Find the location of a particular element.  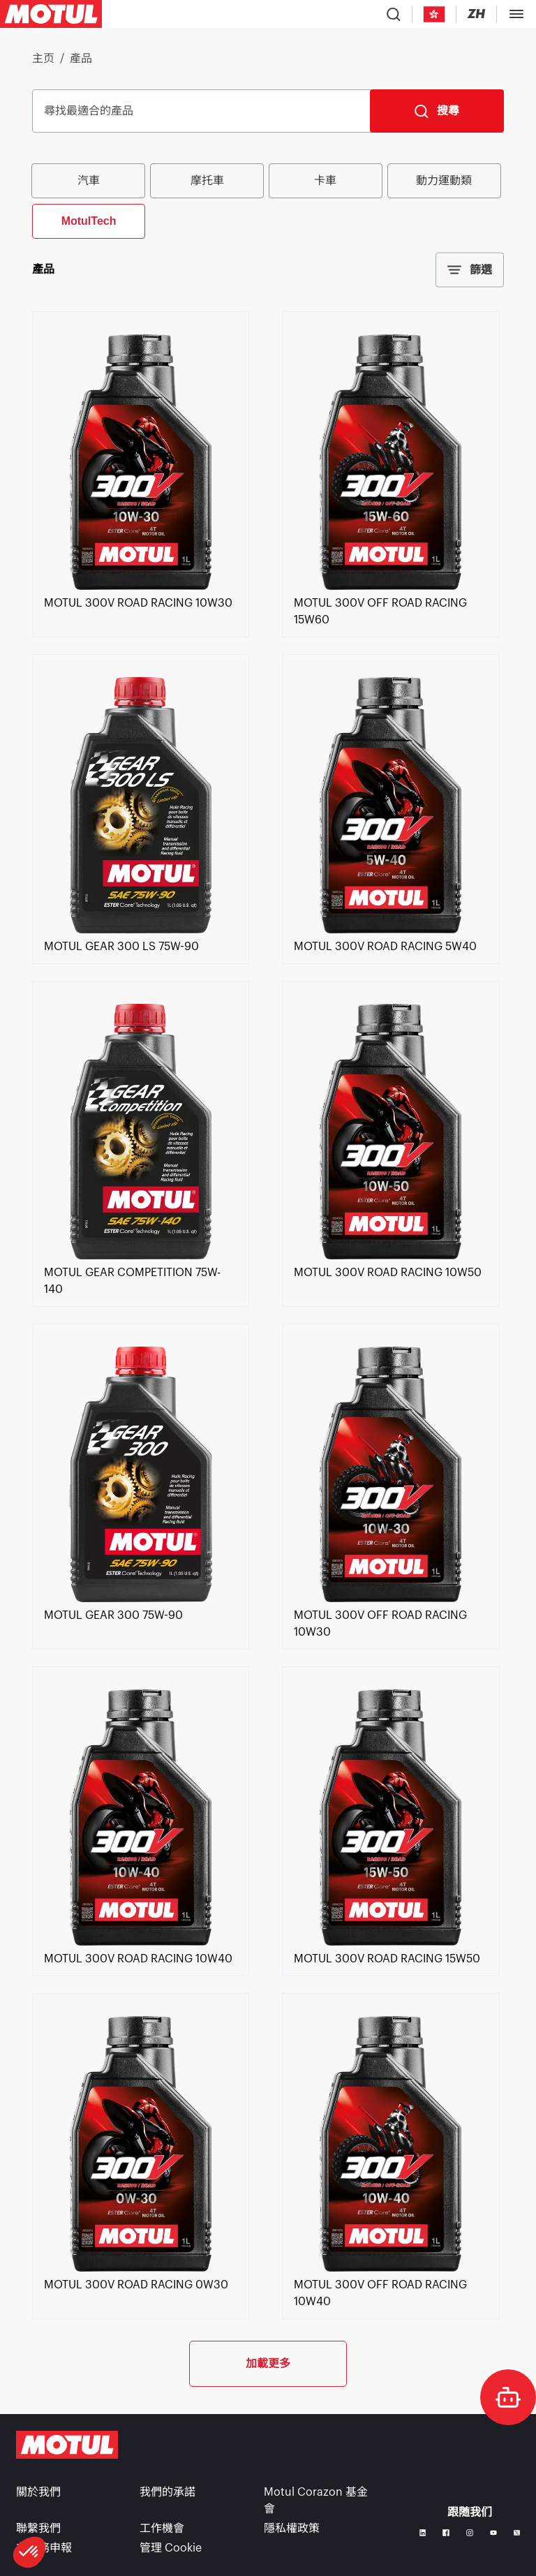

加載更多 is located at coordinates (268, 2363).